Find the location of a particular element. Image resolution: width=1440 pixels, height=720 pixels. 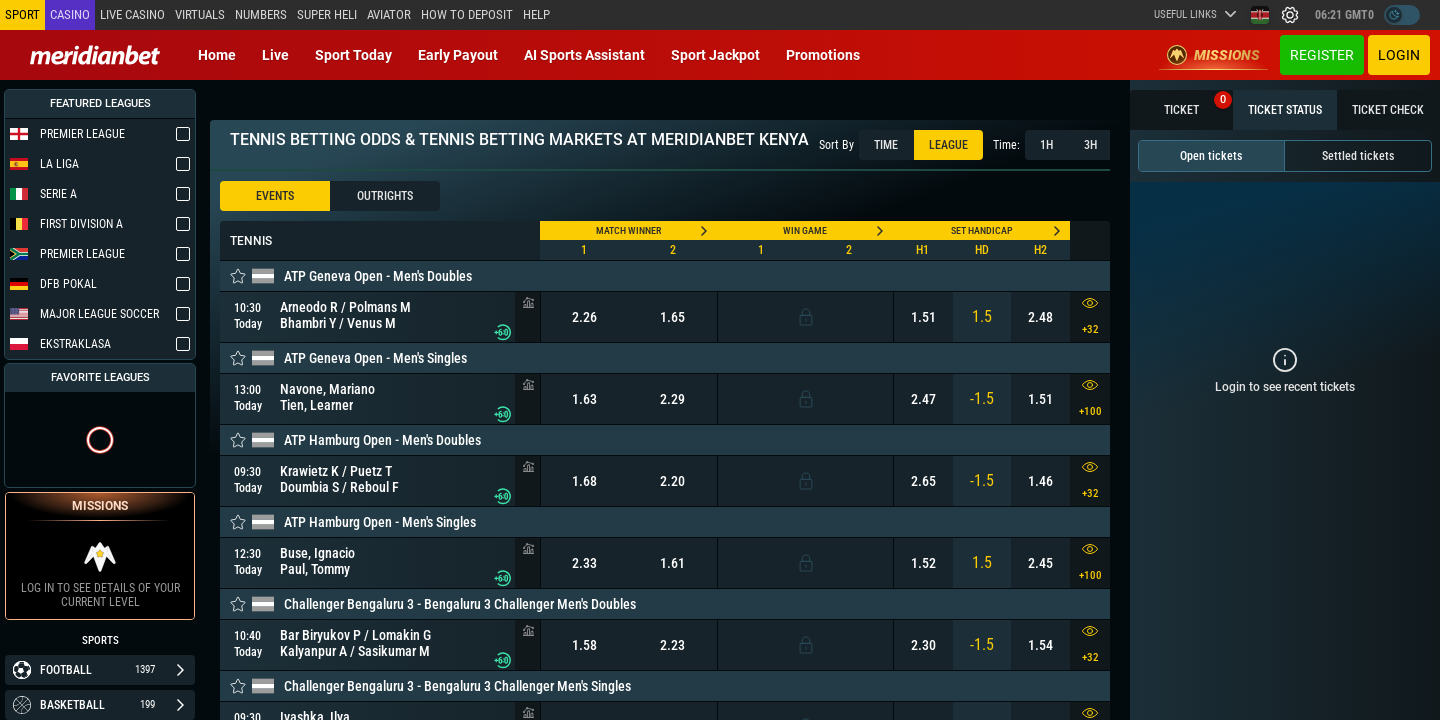

Login is located at coordinates (1399, 55).